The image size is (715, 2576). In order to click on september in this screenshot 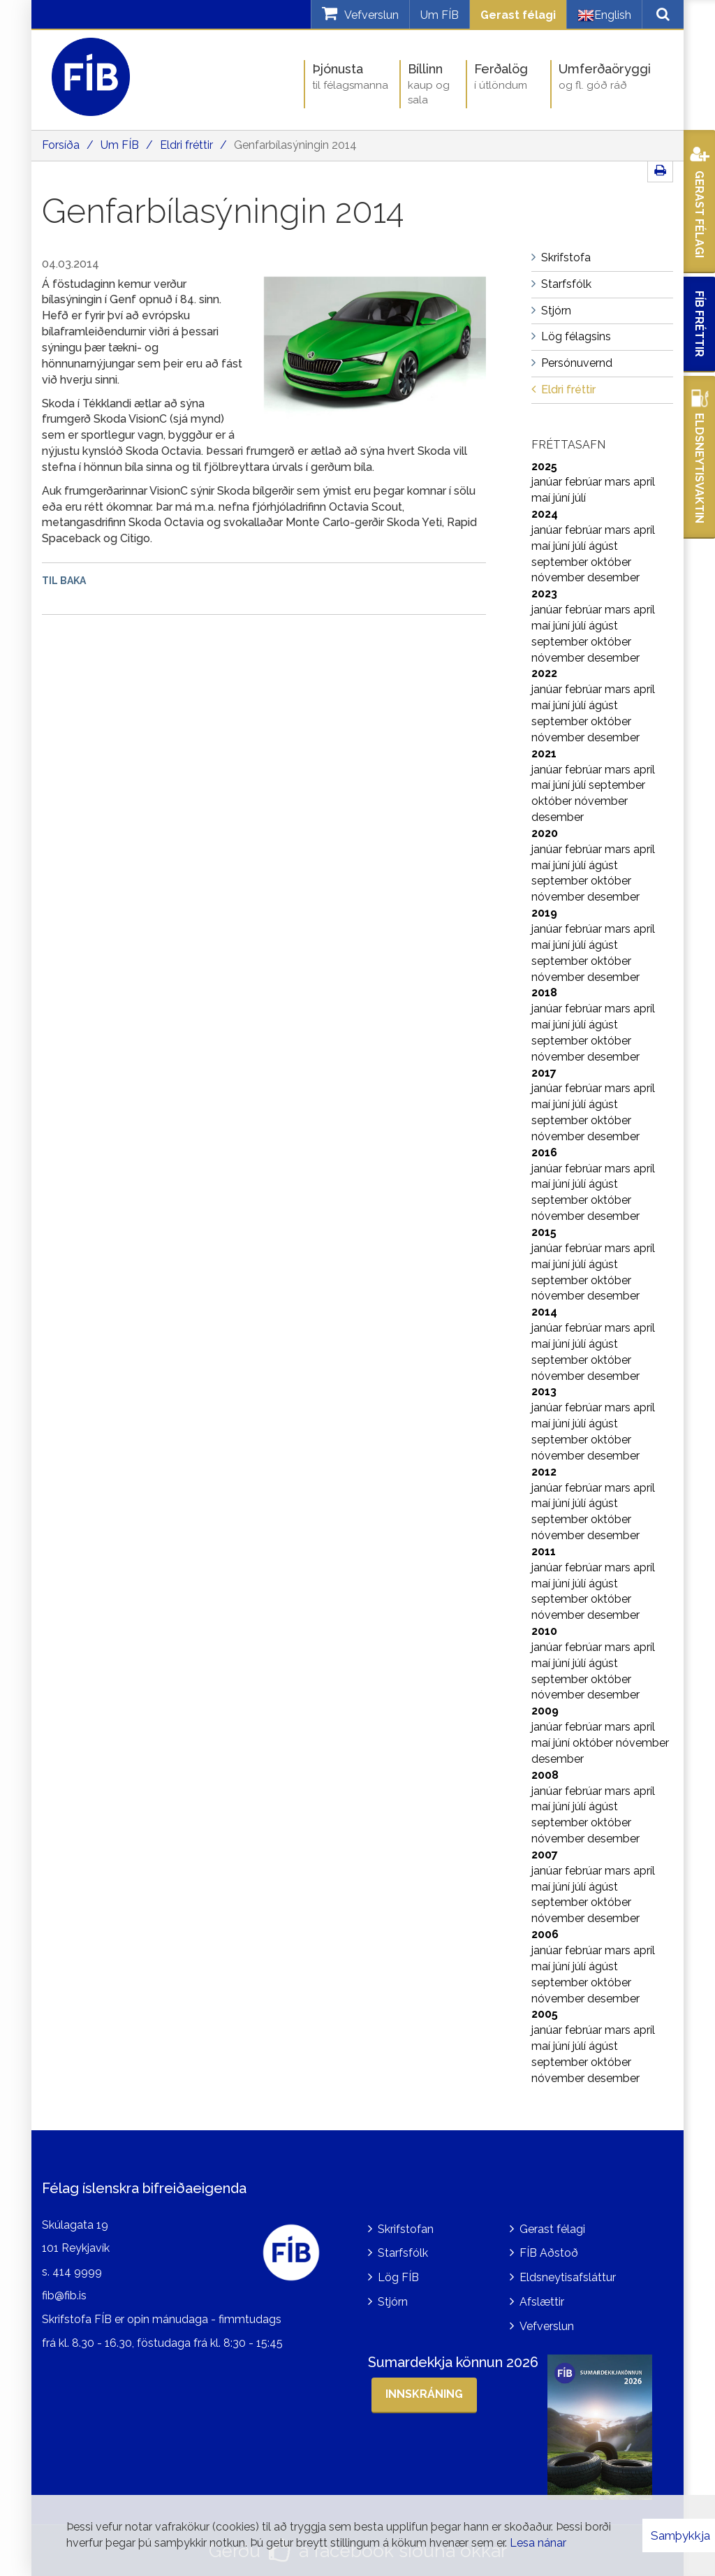, I will do `click(561, 562)`.